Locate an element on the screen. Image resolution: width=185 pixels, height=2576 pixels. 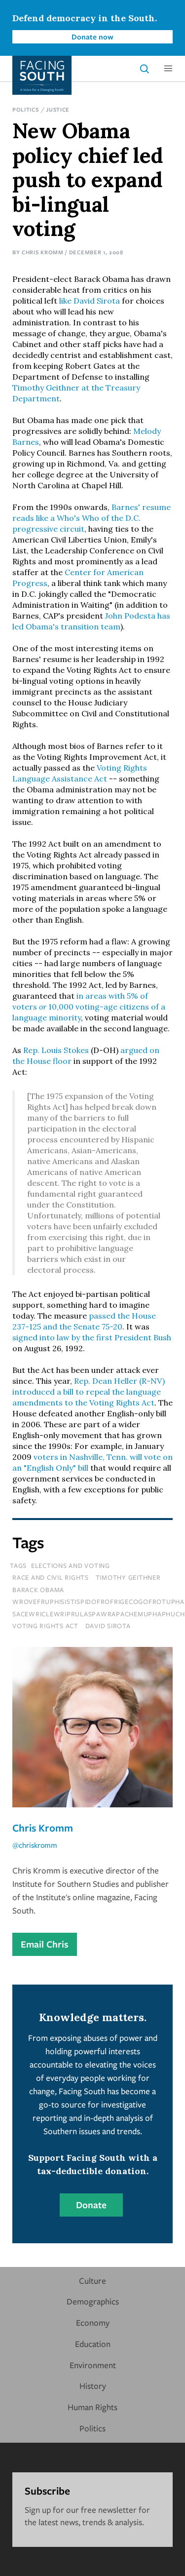
like David Sirota is located at coordinates (89, 301).